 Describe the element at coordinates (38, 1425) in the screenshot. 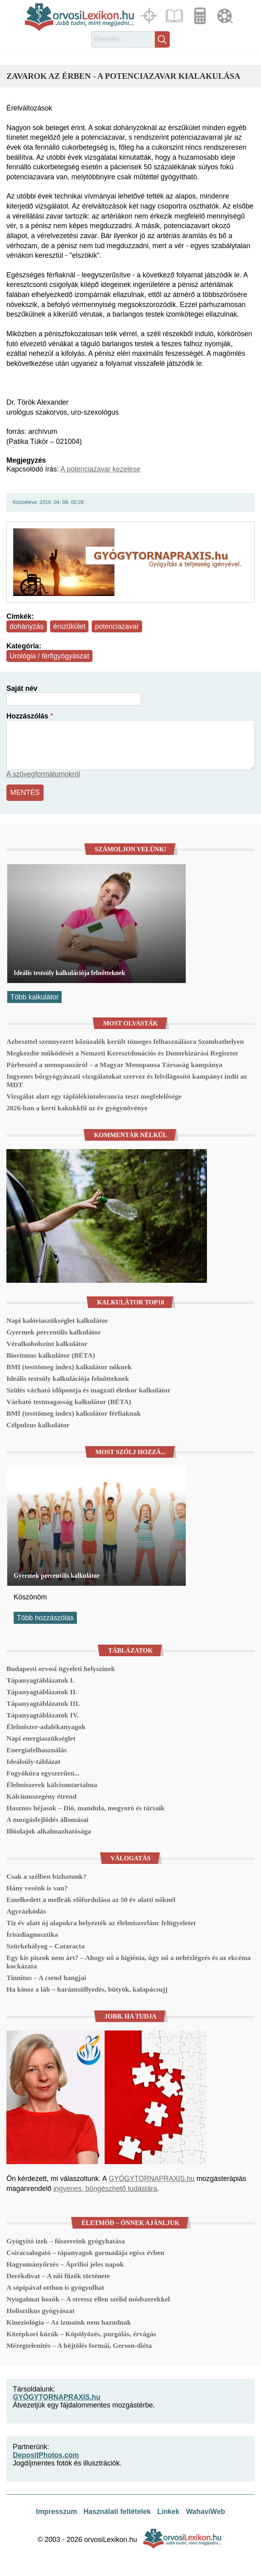

I see `Célpulzus kalkulátor` at that location.